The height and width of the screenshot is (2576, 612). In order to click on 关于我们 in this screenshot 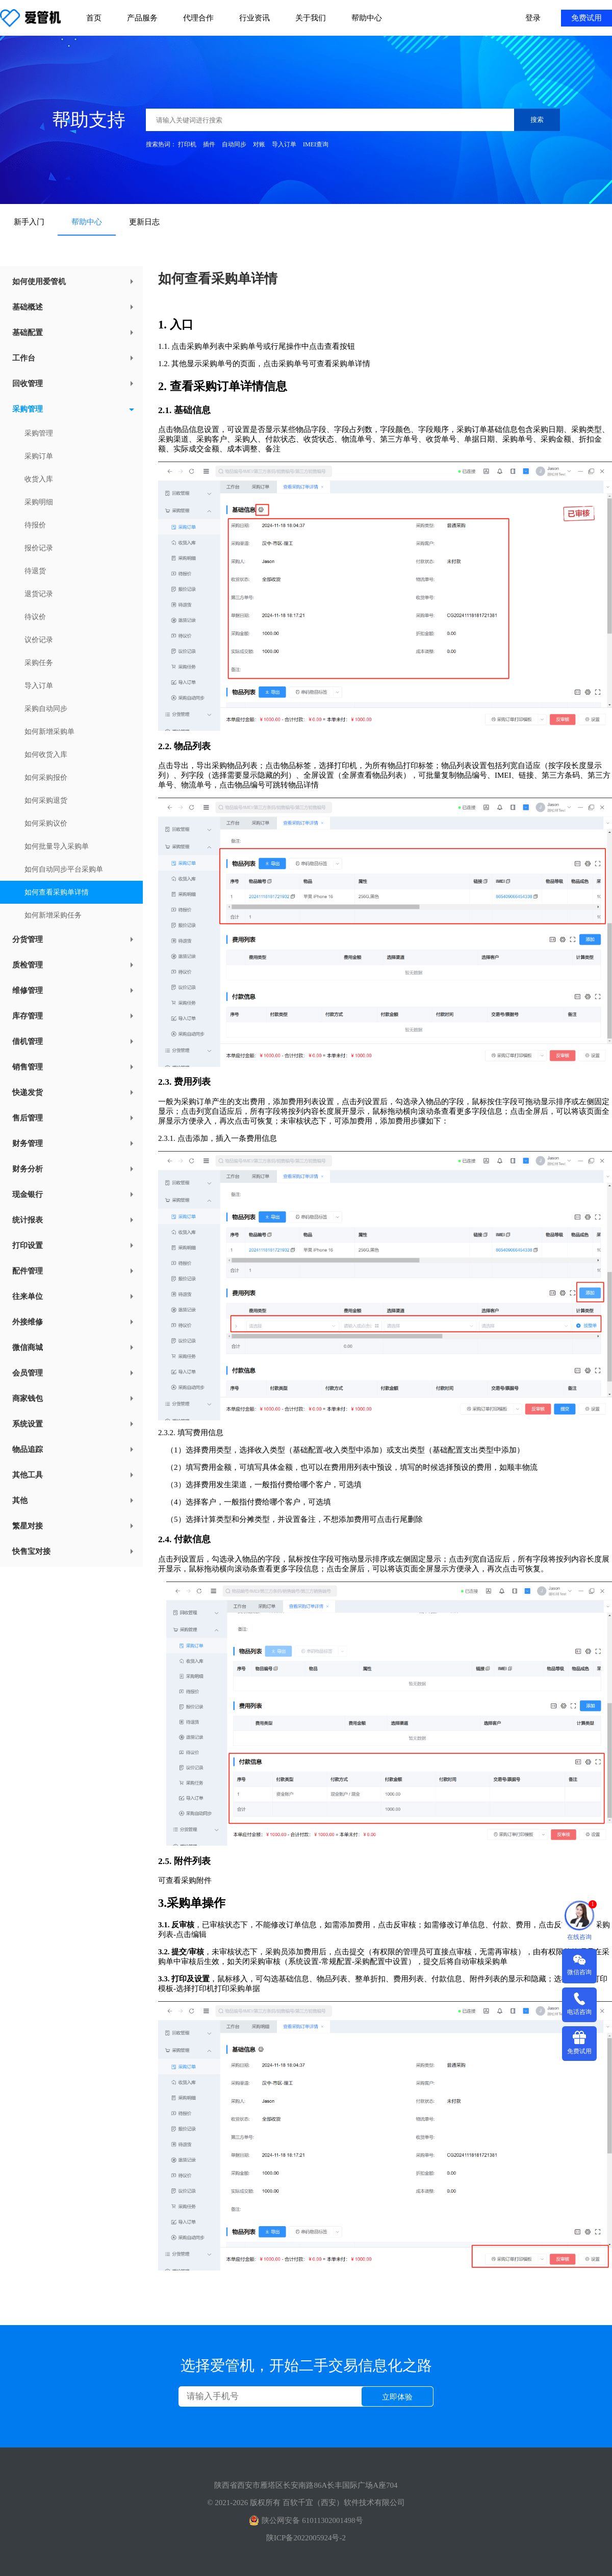, I will do `click(310, 18)`.